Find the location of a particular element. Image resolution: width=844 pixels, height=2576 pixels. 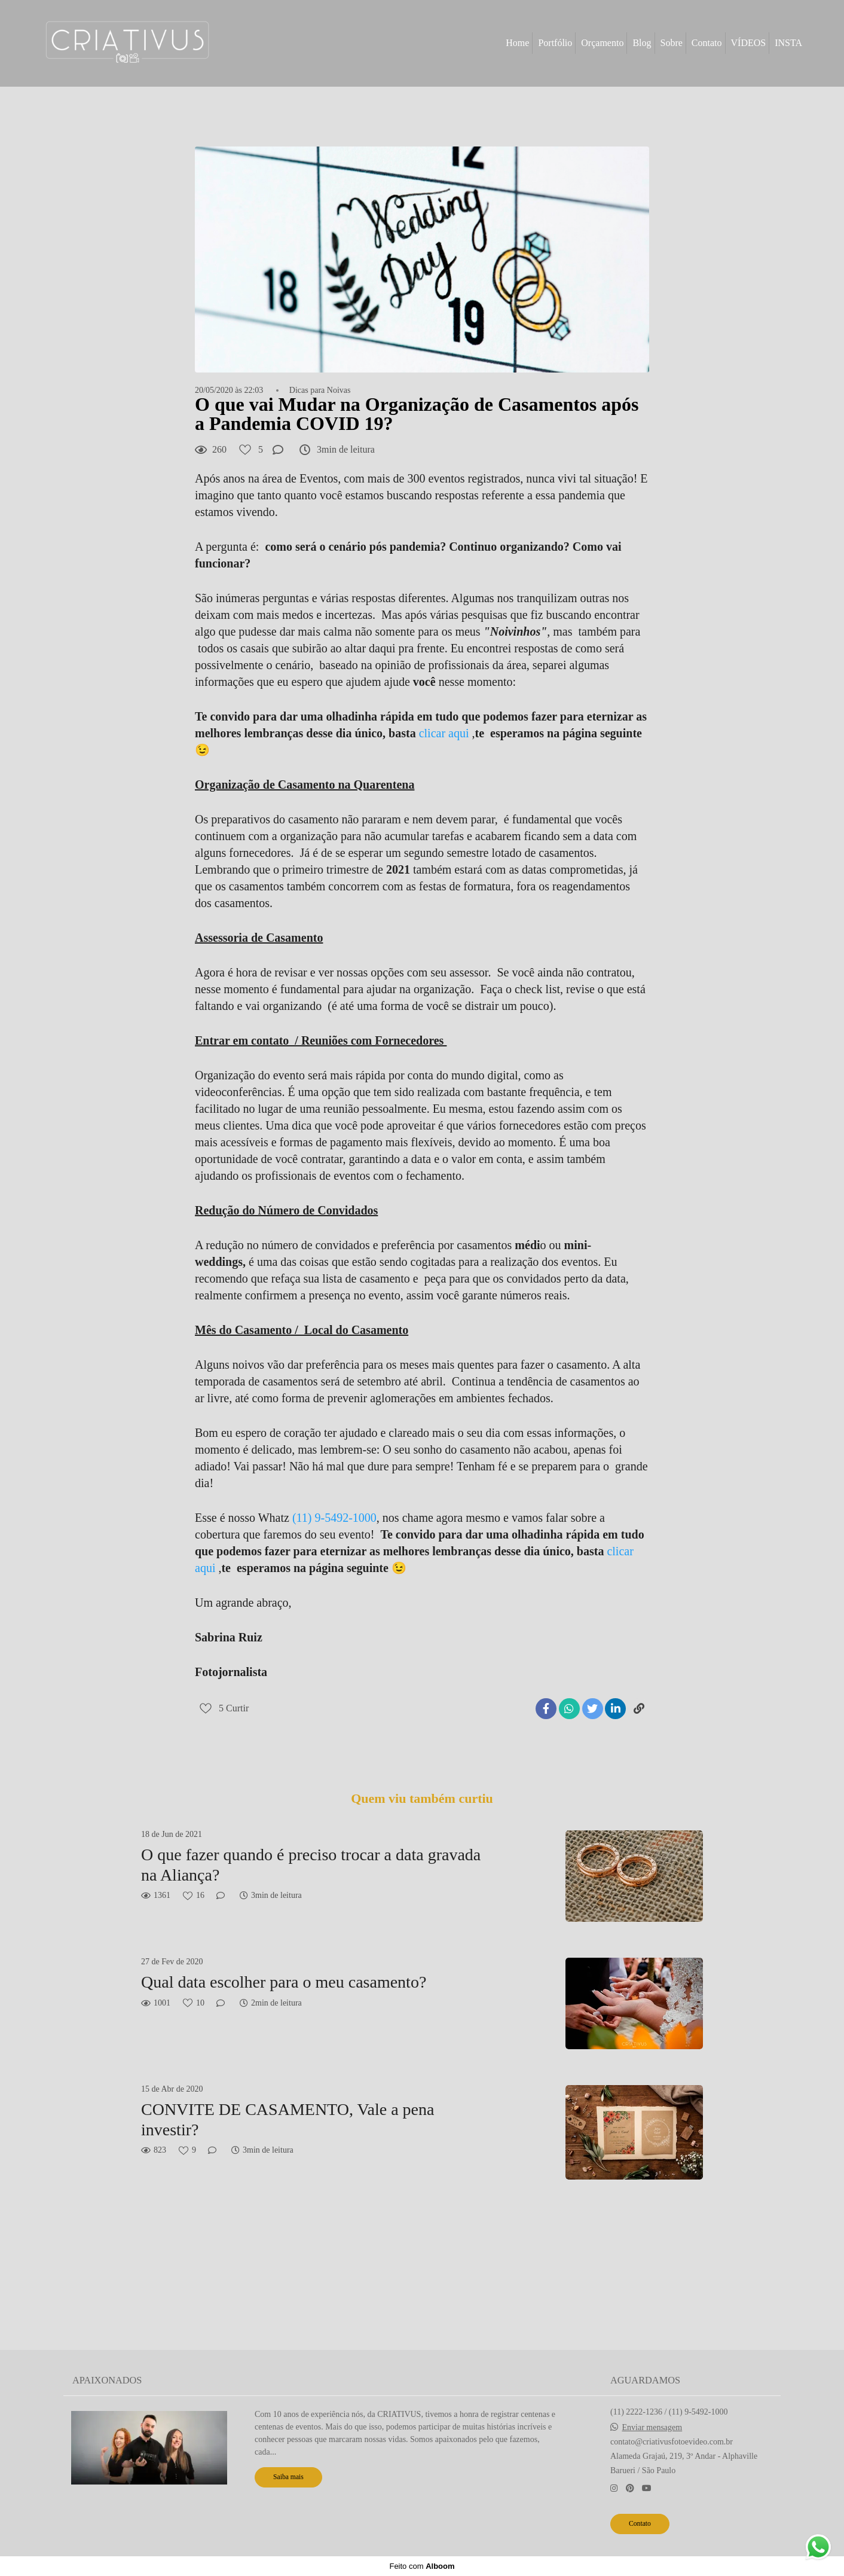

clicar aqui is located at coordinates (442, 733).